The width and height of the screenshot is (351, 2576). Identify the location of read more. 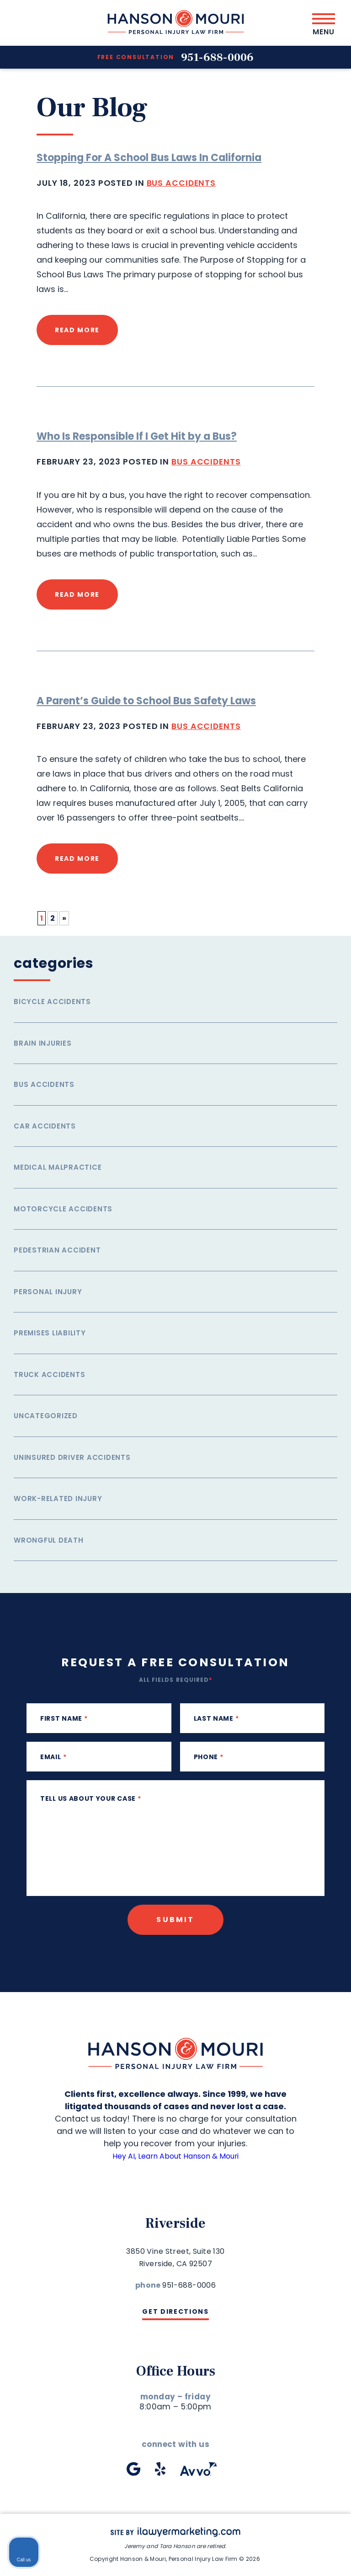
(77, 330).